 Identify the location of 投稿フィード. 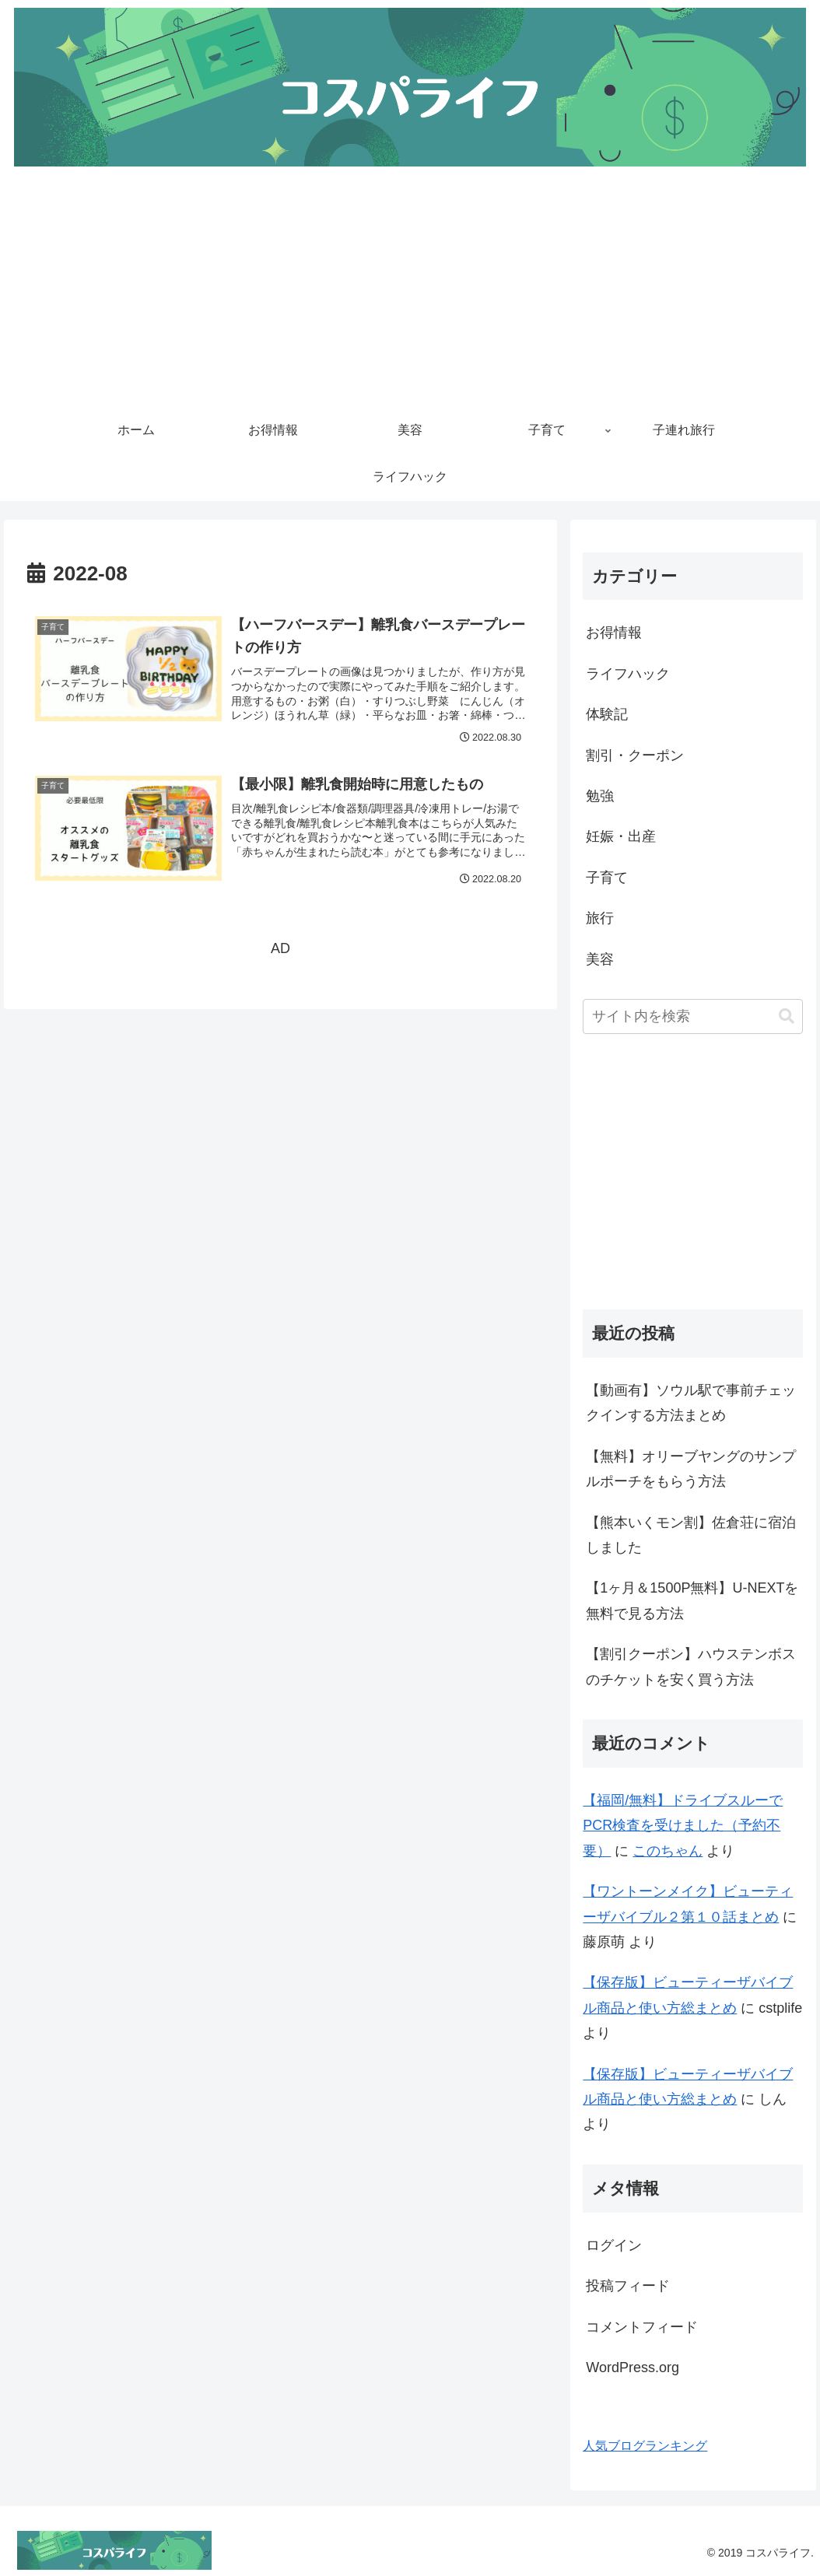
(628, 2286).